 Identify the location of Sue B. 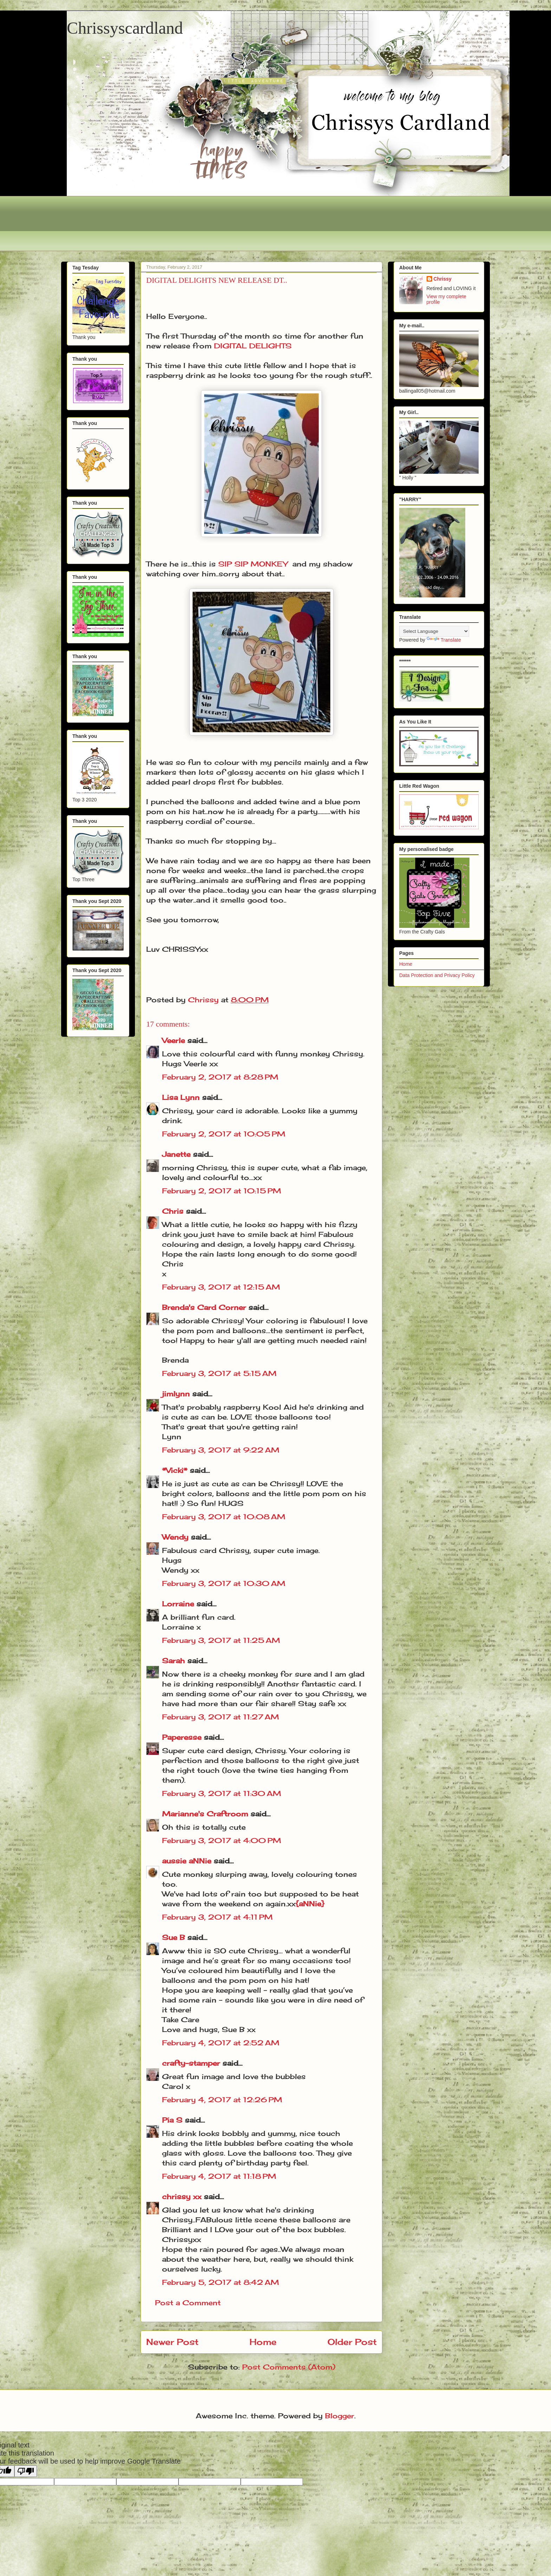
(174, 1937).